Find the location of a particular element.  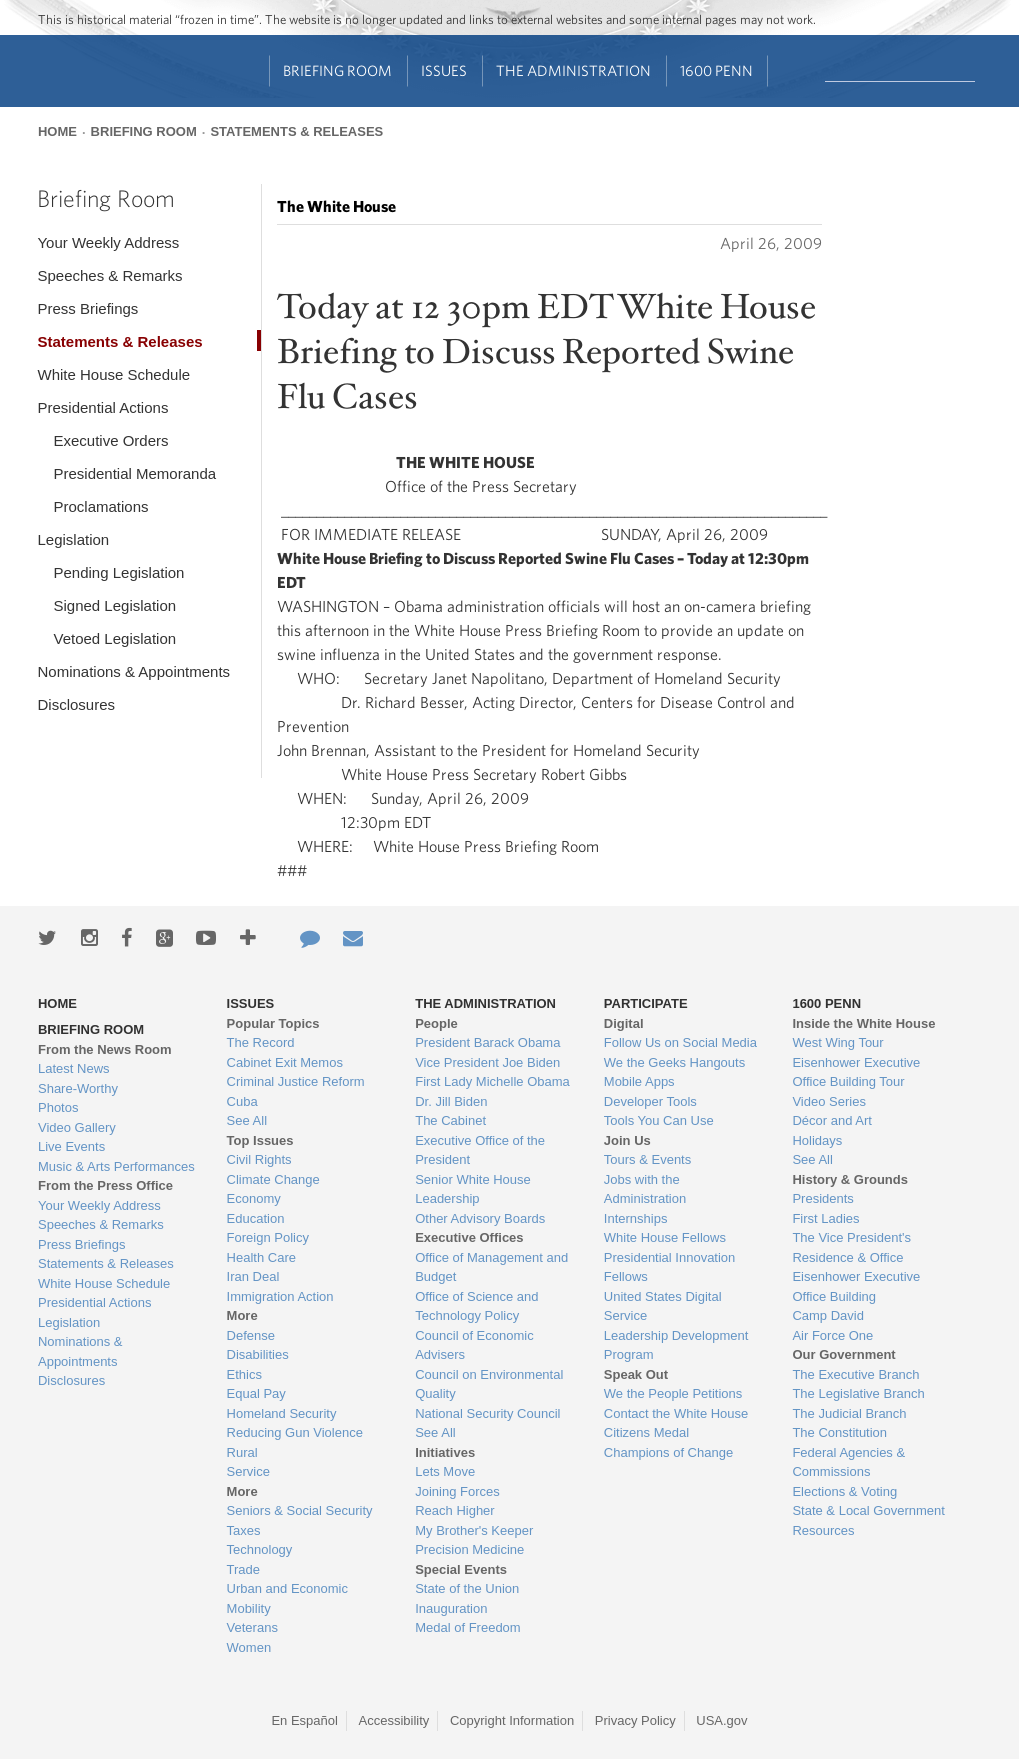

Other Advisory Boards is located at coordinates (480, 1218).